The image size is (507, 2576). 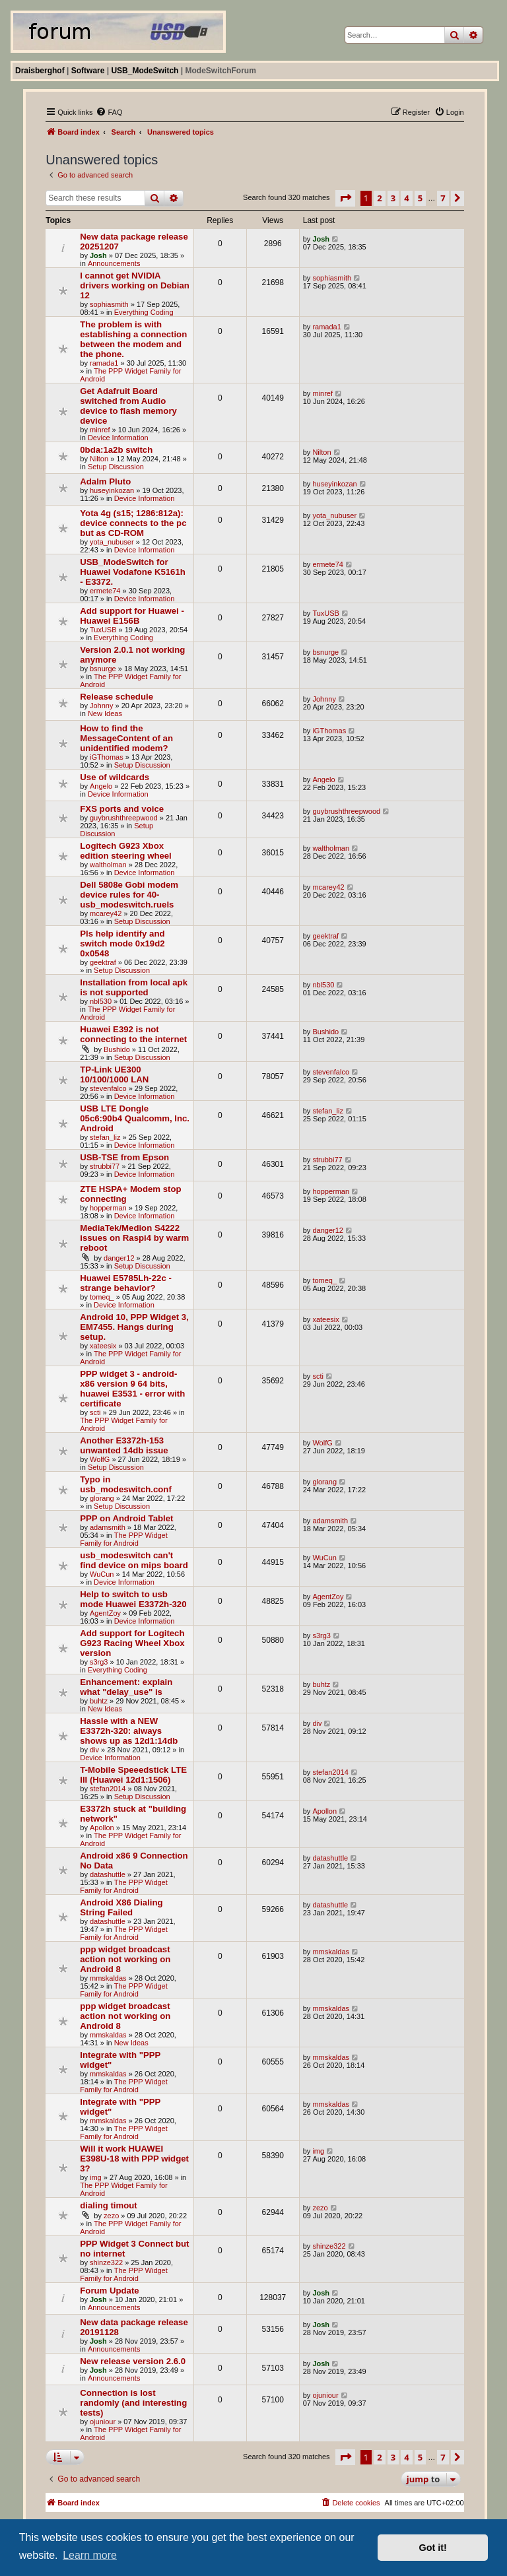 What do you see at coordinates (109, 304) in the screenshot?
I see `sophiasmith` at bounding box center [109, 304].